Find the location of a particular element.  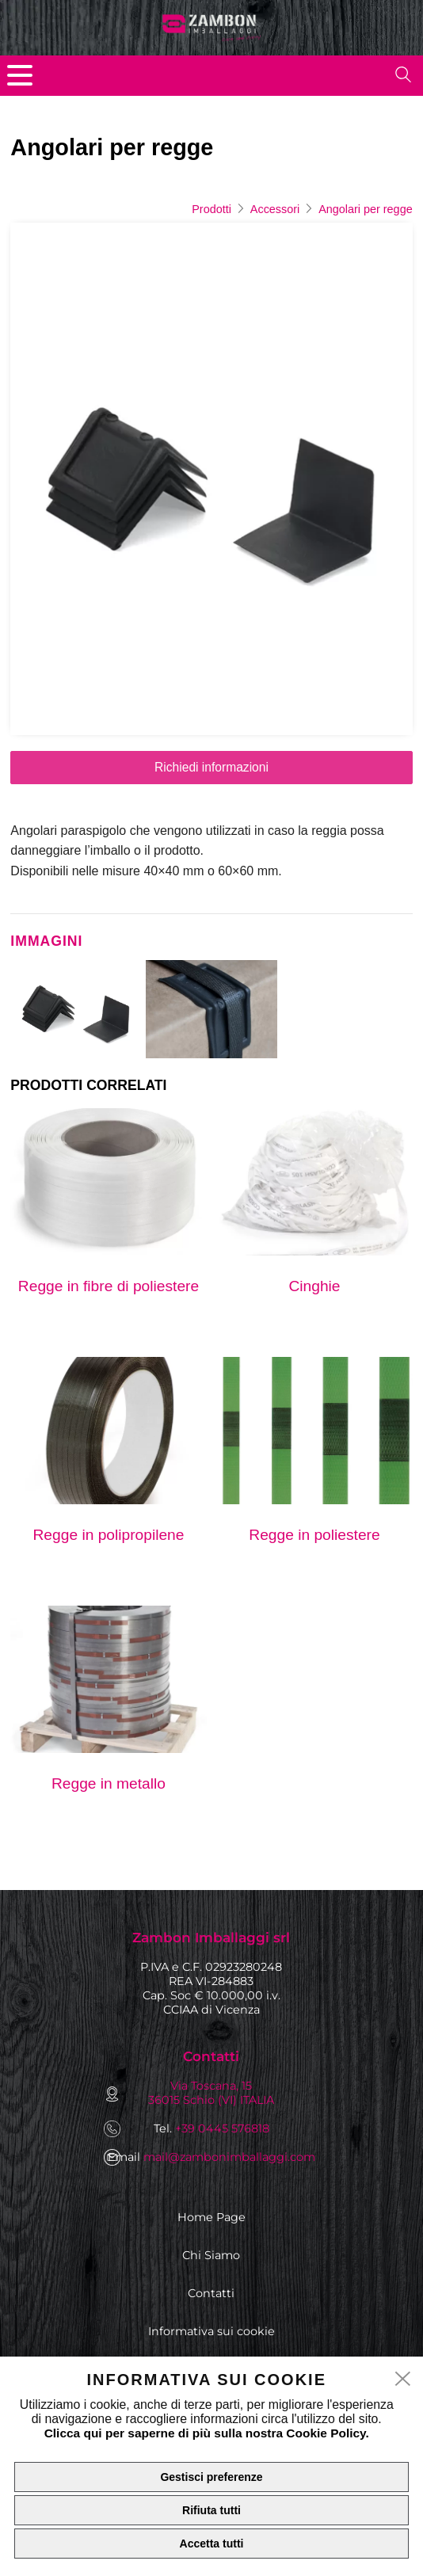

Gestisci preferenze is located at coordinates (211, 2477).